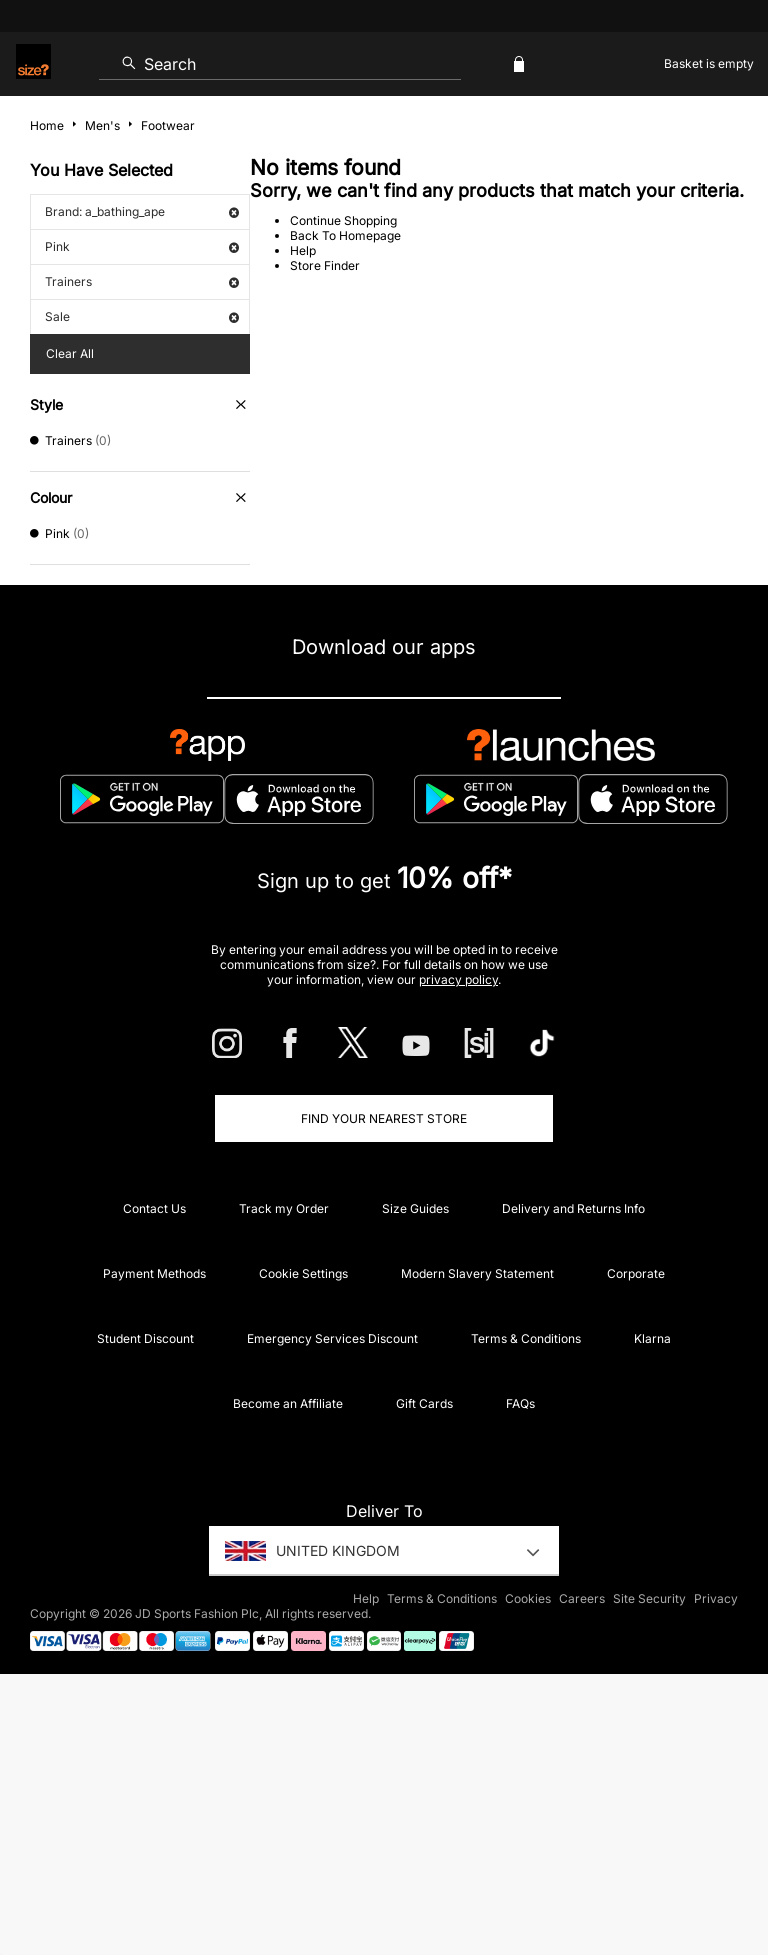 This screenshot has width=768, height=1955. Describe the element at coordinates (142, 246) in the screenshot. I see `Pink` at that location.